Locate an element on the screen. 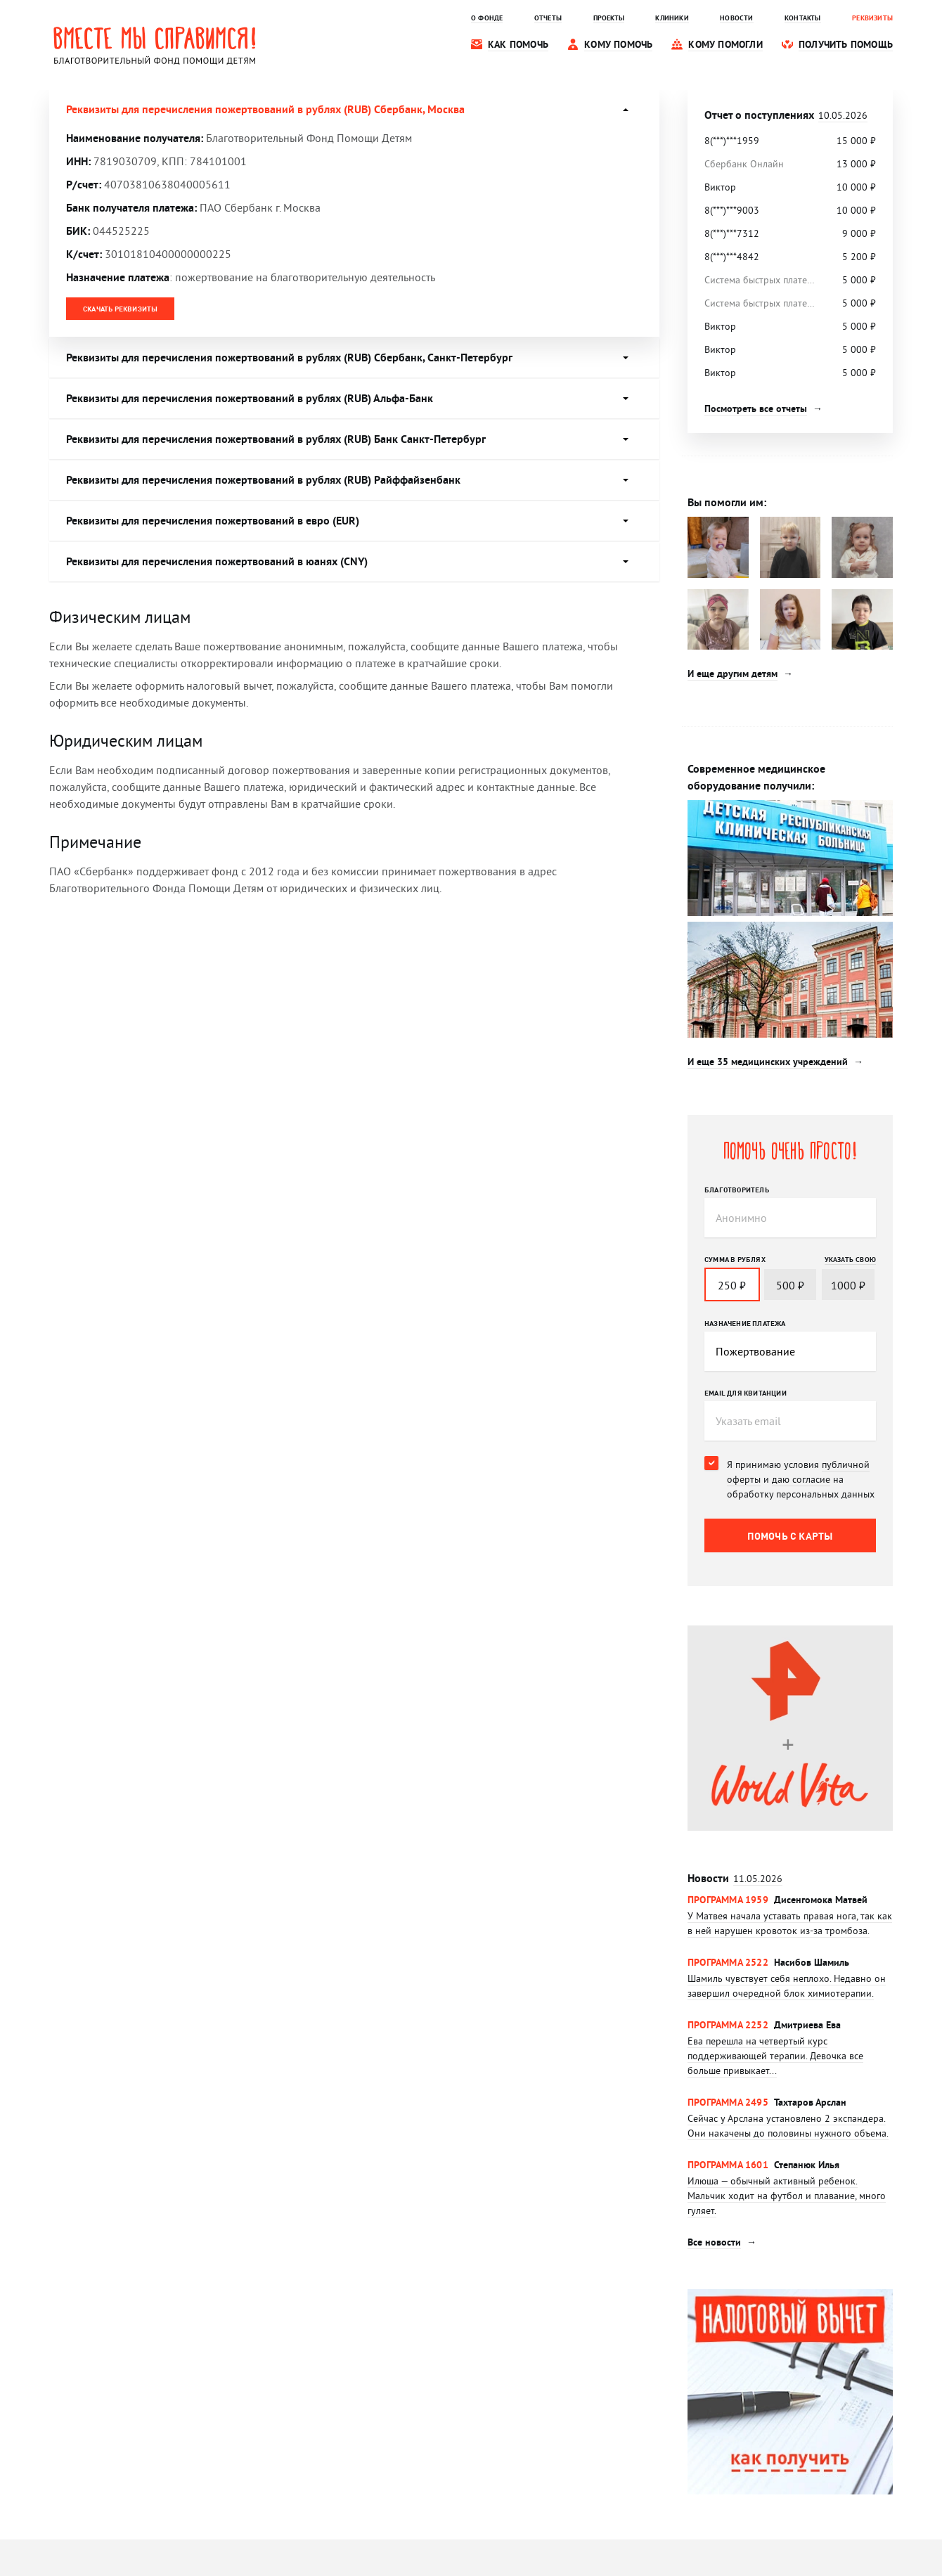 This screenshot has width=942, height=2576. Назначение платежа is located at coordinates (745, 1323).